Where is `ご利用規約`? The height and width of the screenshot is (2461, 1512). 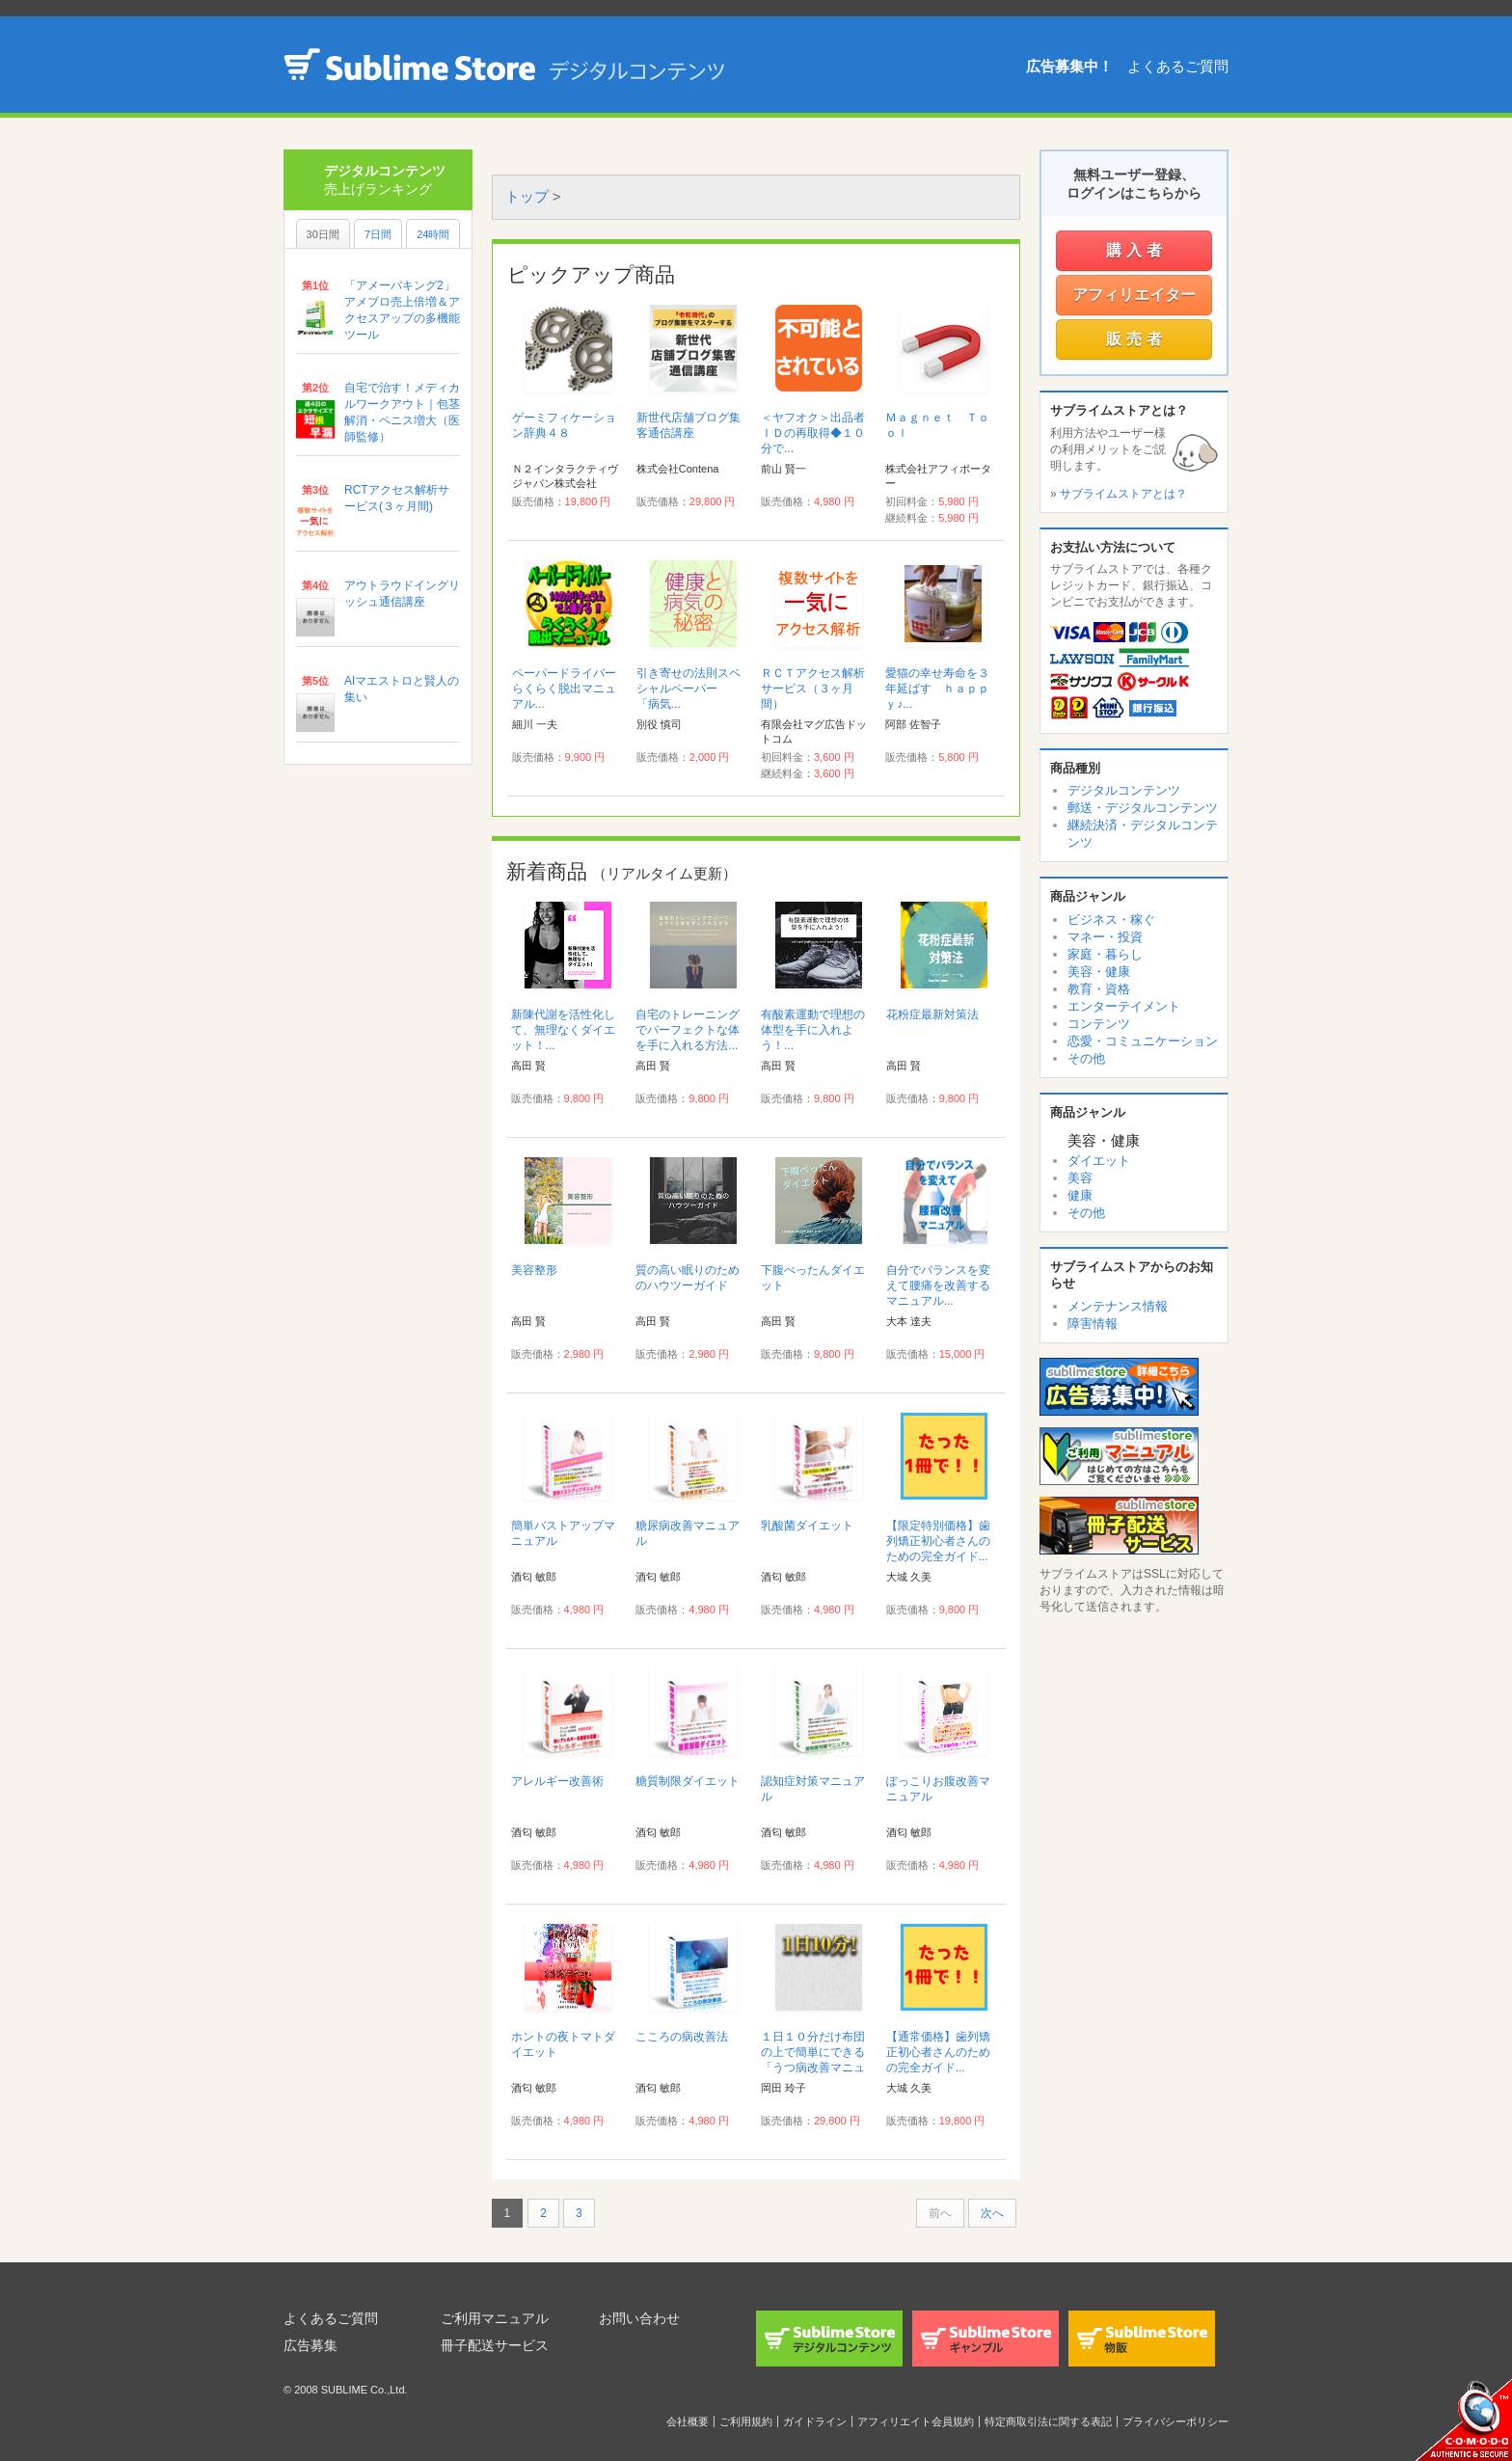
ご利用規約 is located at coordinates (745, 2421).